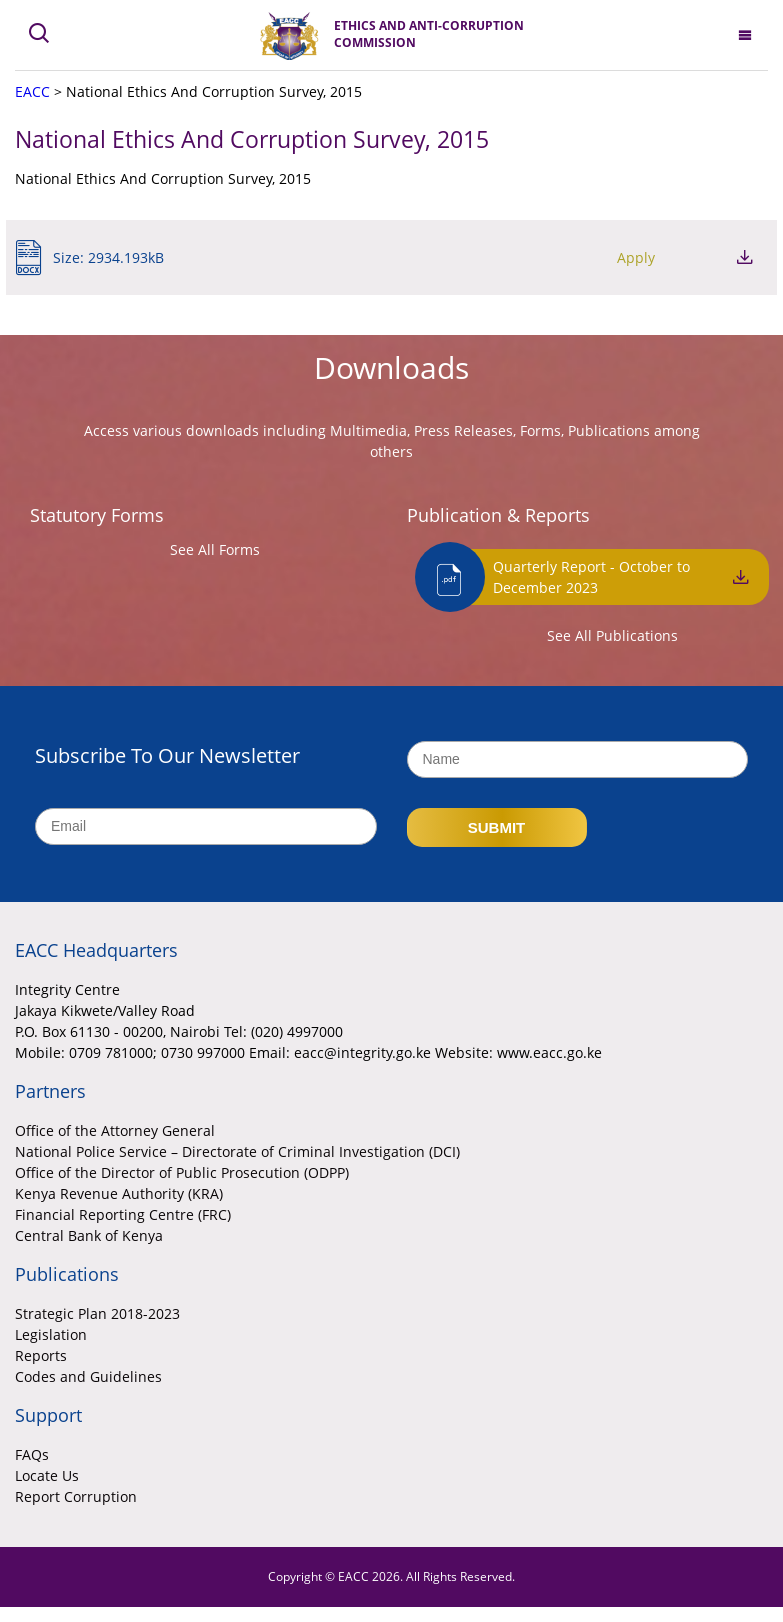 This screenshot has width=783, height=1622. I want to click on Locate Us, so click(47, 1475).